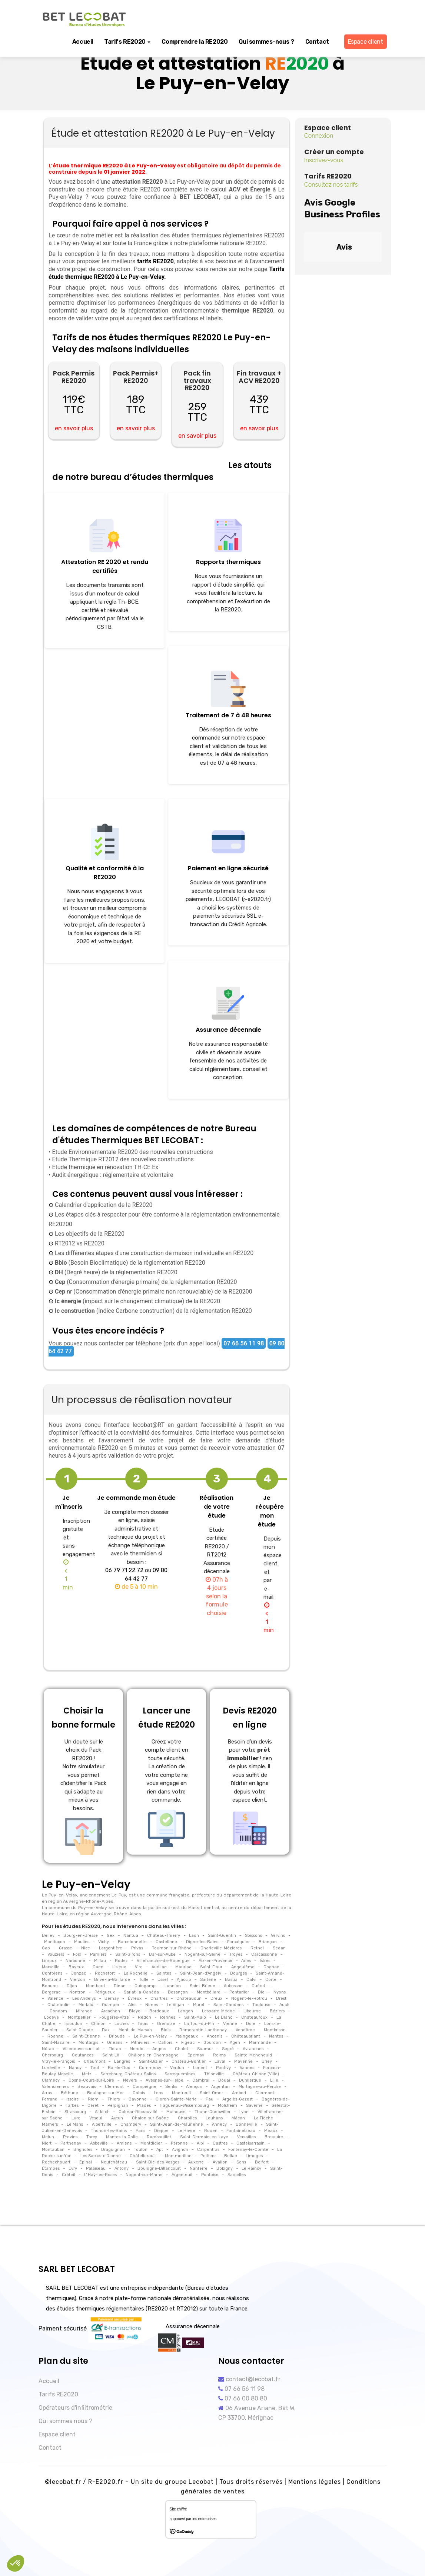  Describe the element at coordinates (51, 2080) in the screenshot. I see `Clamecy` at that location.